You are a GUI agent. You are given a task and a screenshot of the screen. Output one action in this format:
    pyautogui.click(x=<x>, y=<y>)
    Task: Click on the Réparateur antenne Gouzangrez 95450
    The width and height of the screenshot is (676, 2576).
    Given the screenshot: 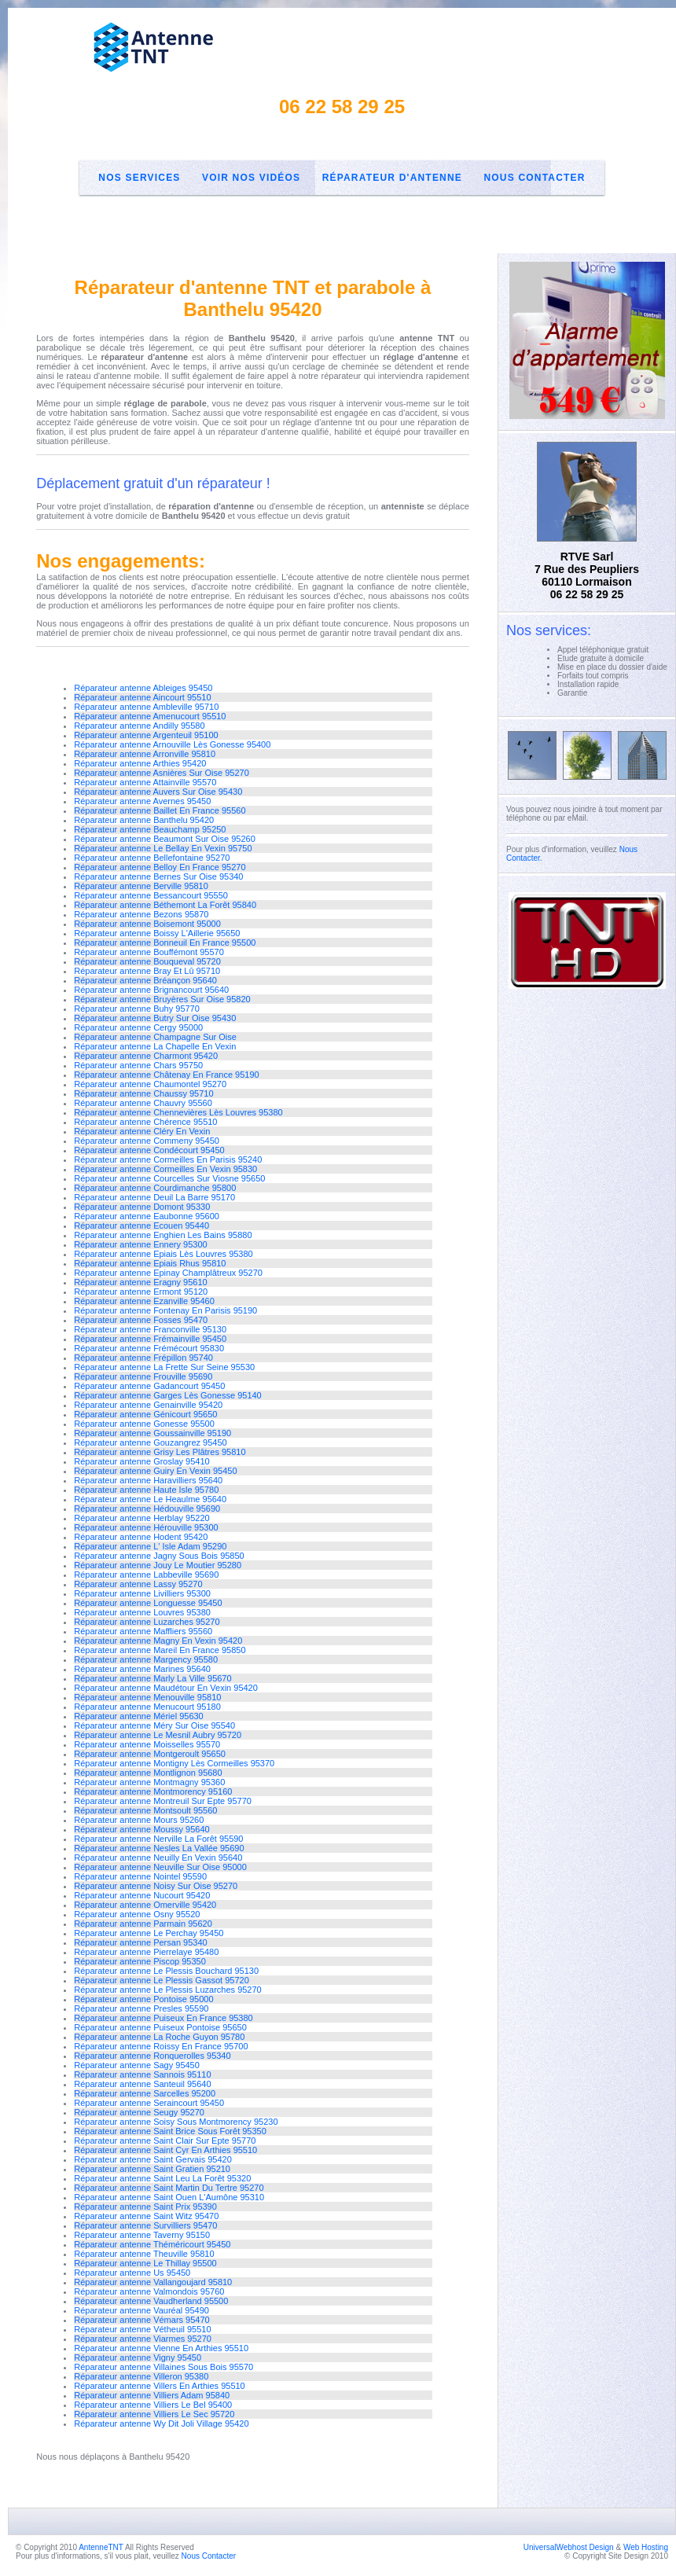 What is the action you would take?
    pyautogui.click(x=150, y=1442)
    